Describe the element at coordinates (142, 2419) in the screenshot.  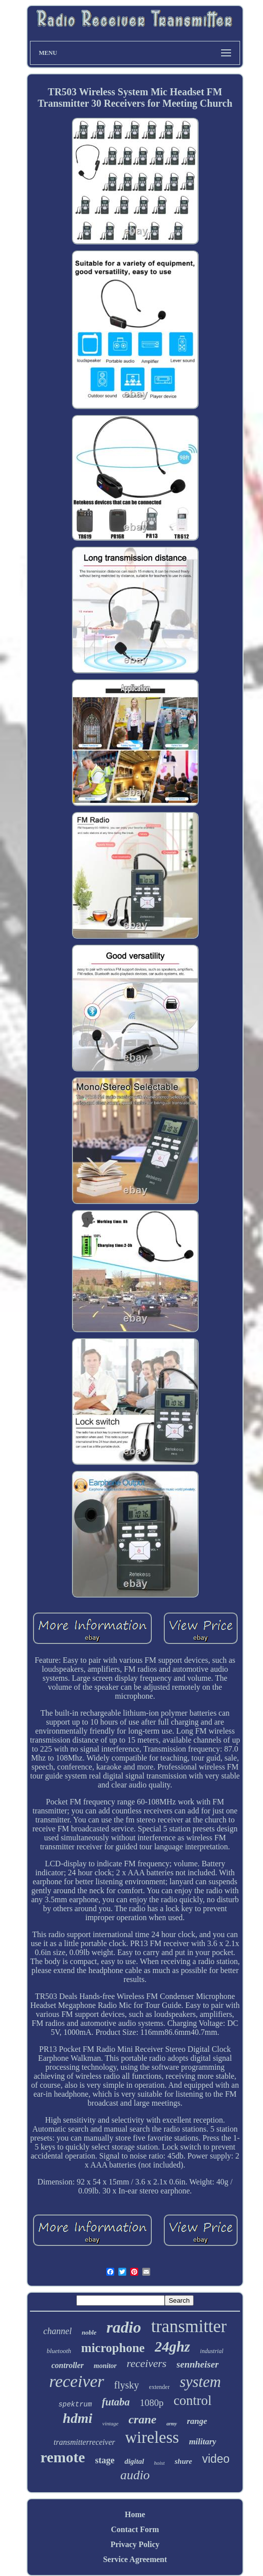
I see `crane` at that location.